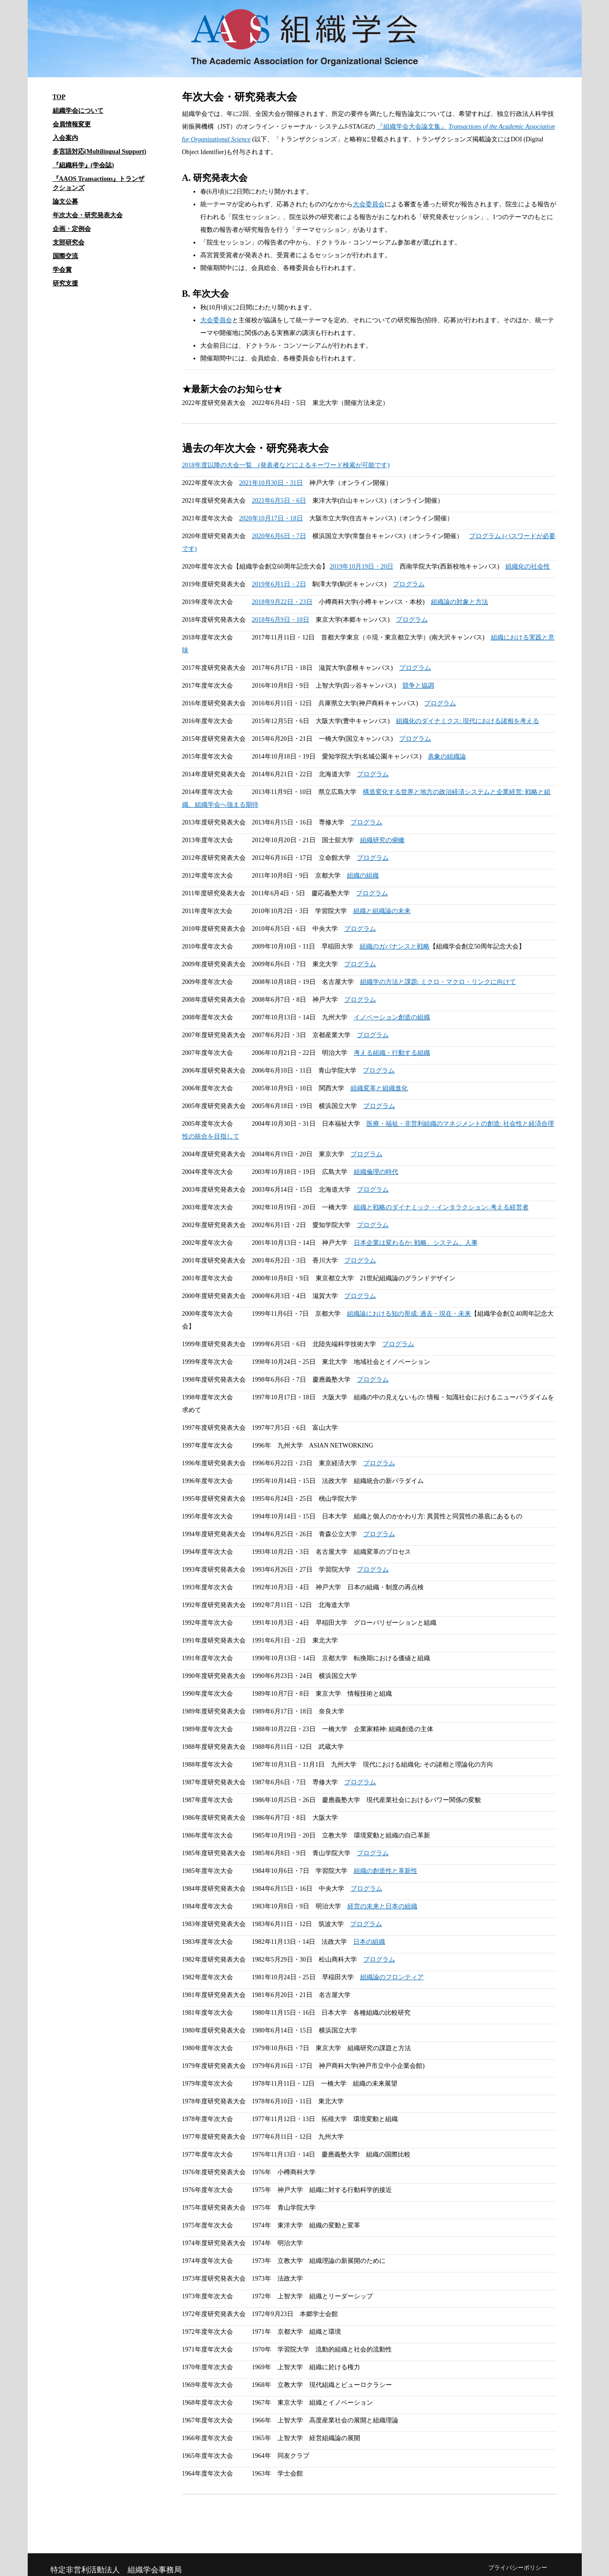  I want to click on 入会案内, so click(65, 138).